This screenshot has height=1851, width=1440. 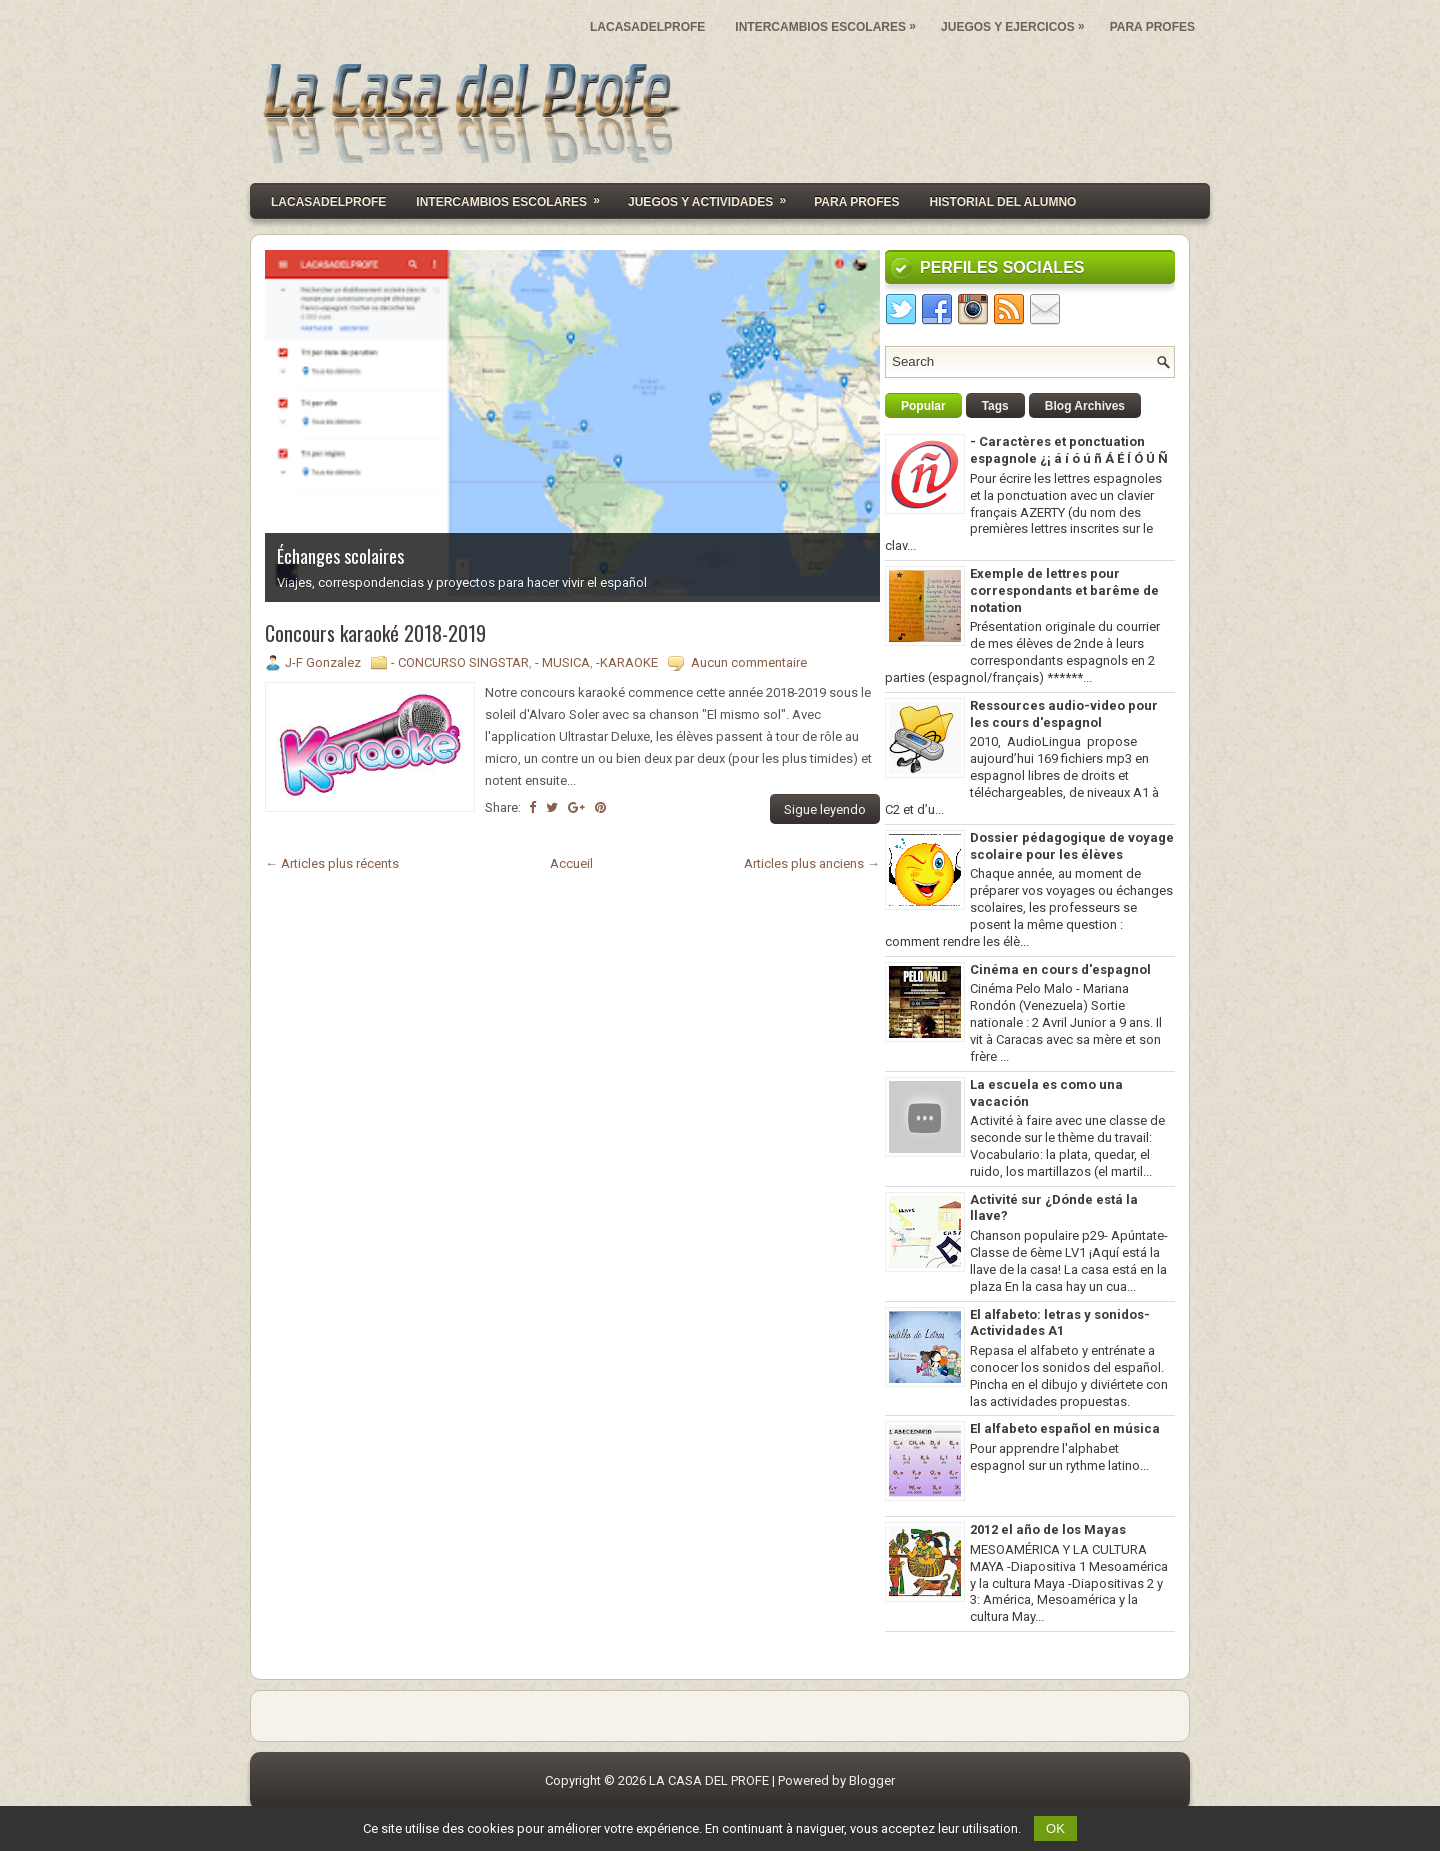 What do you see at coordinates (571, 863) in the screenshot?
I see `Accueil` at bounding box center [571, 863].